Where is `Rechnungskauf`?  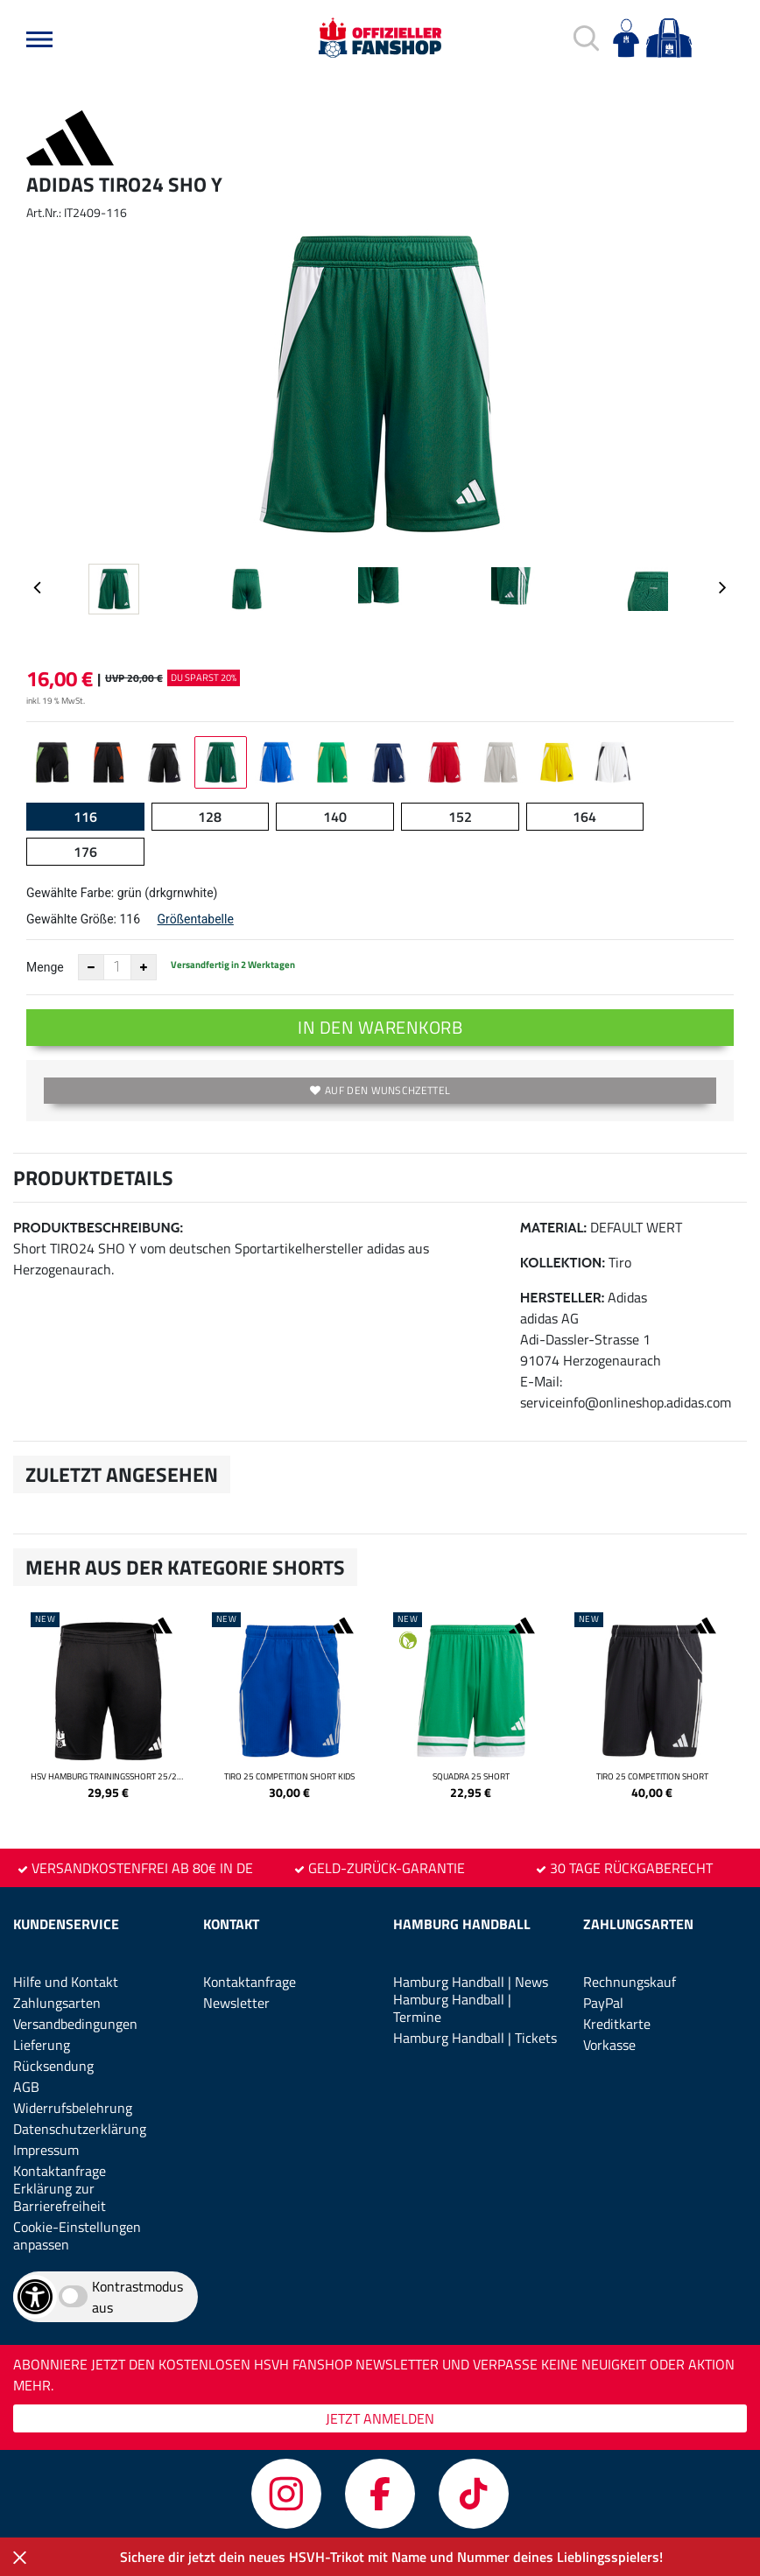 Rechnungskauf is located at coordinates (629, 1981).